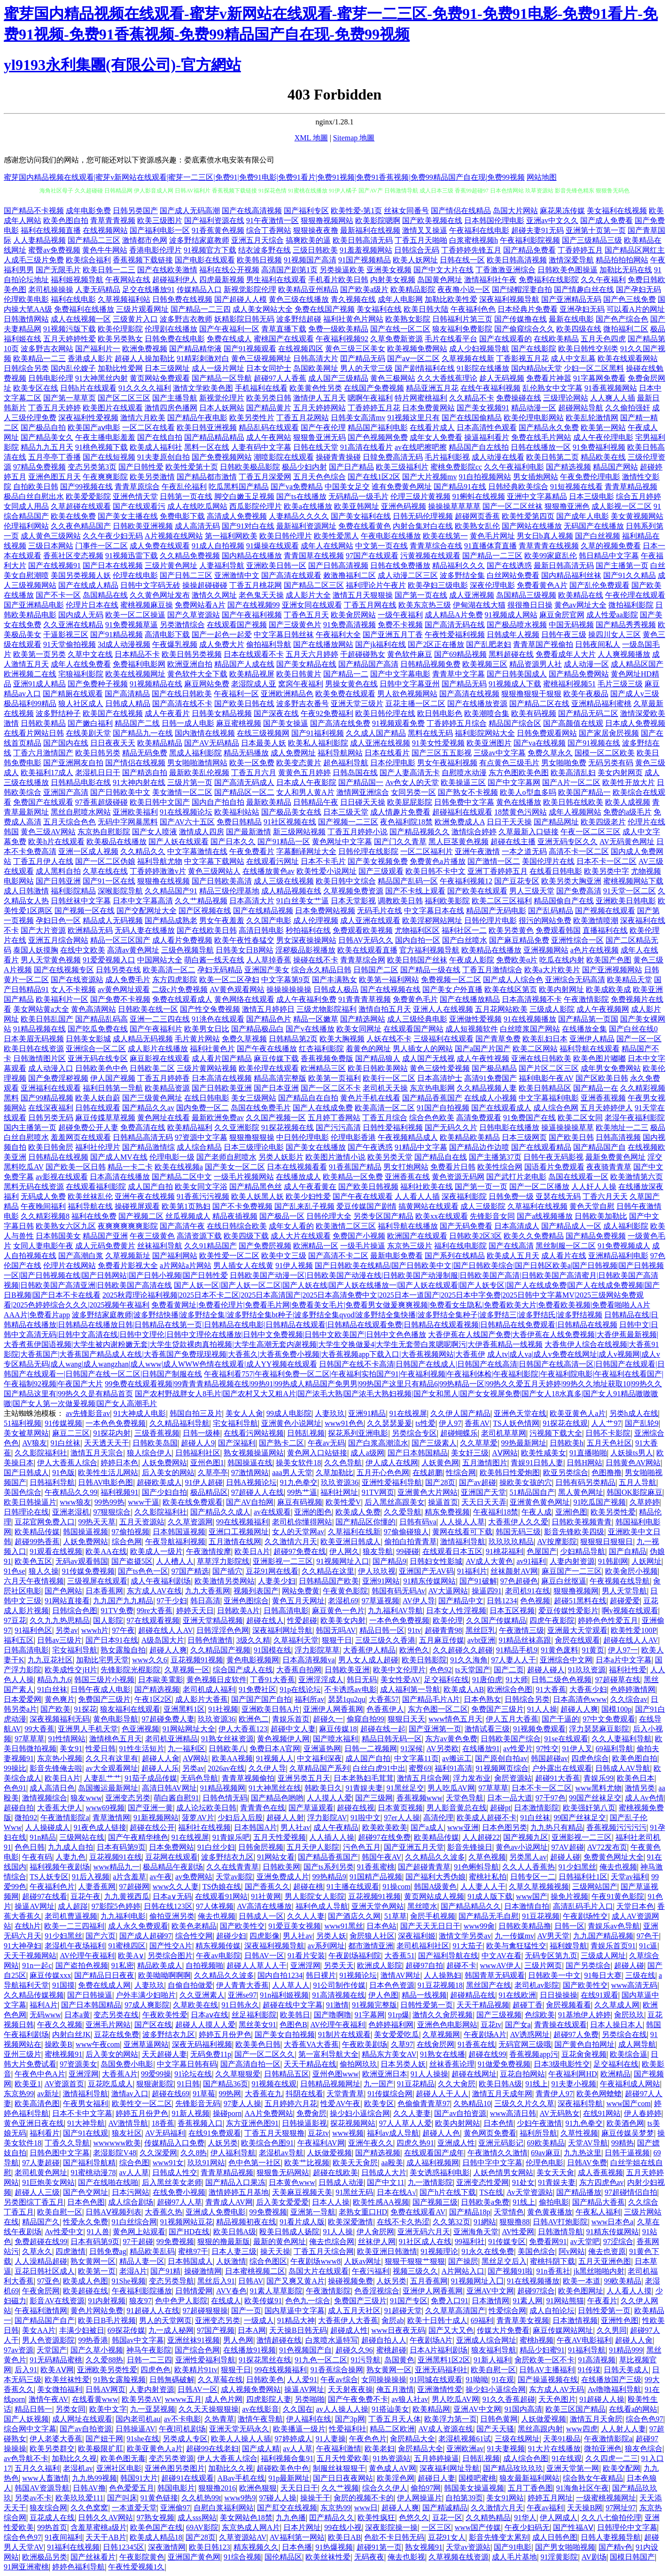  Describe the element at coordinates (275, 1758) in the screenshot. I see `91视频人人` at that location.